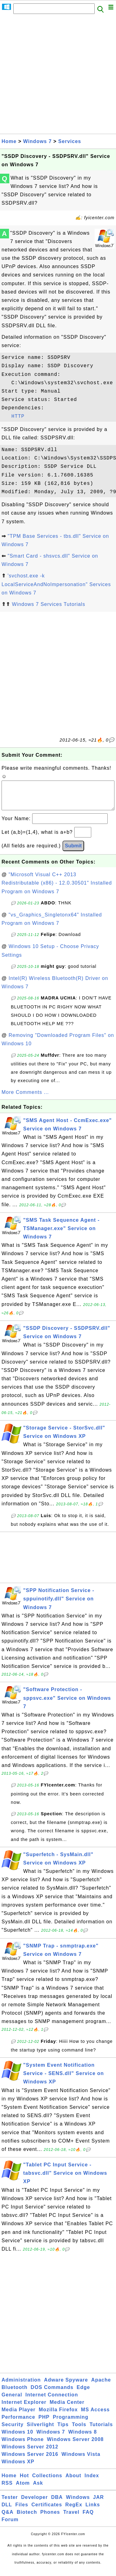  I want to click on Edge, so click(83, 2393).